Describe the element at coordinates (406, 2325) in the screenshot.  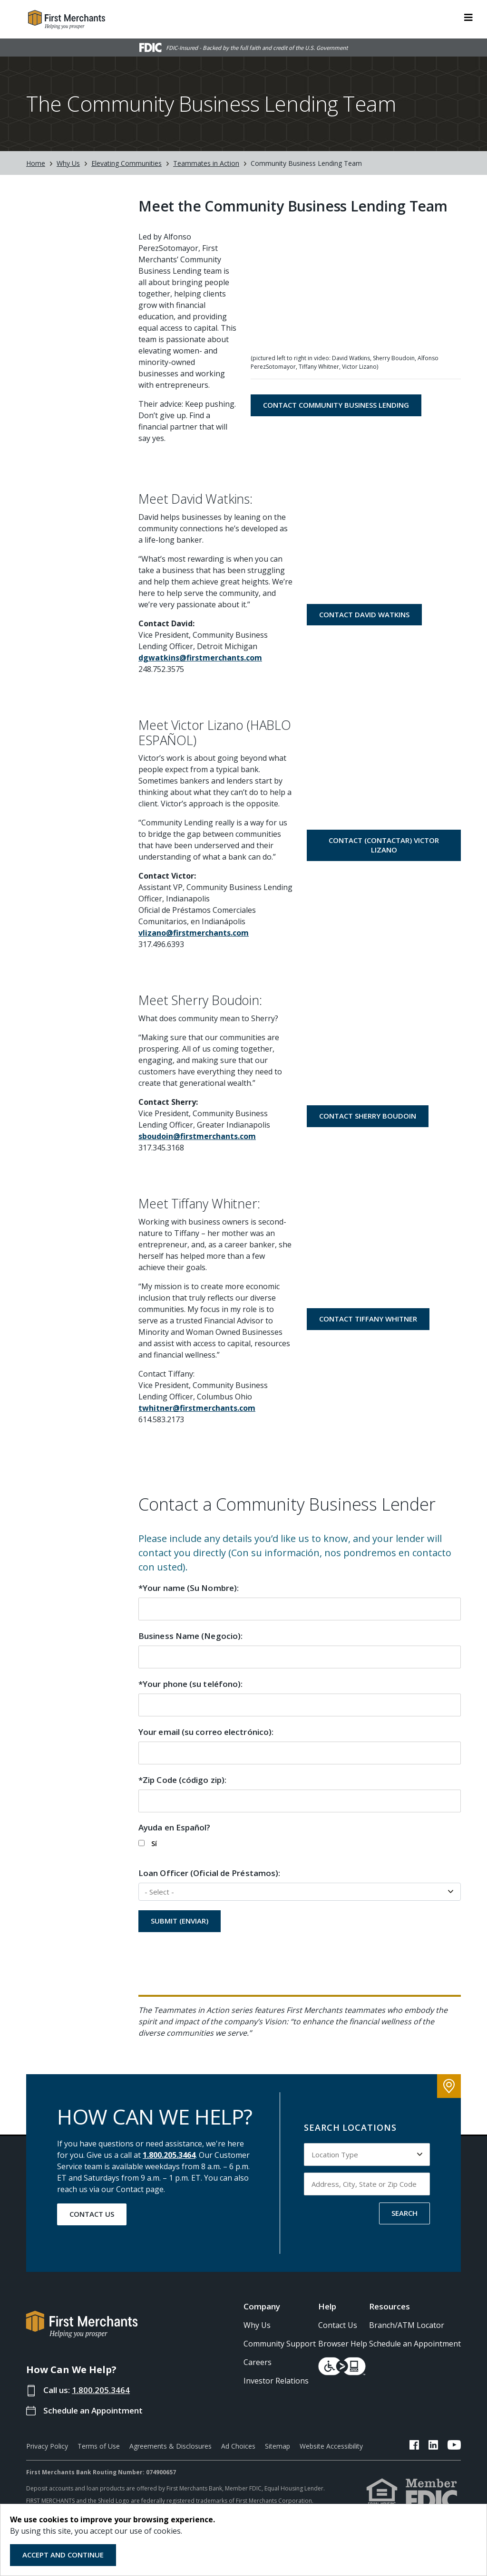
I see `Branch/ATM Locator` at that location.